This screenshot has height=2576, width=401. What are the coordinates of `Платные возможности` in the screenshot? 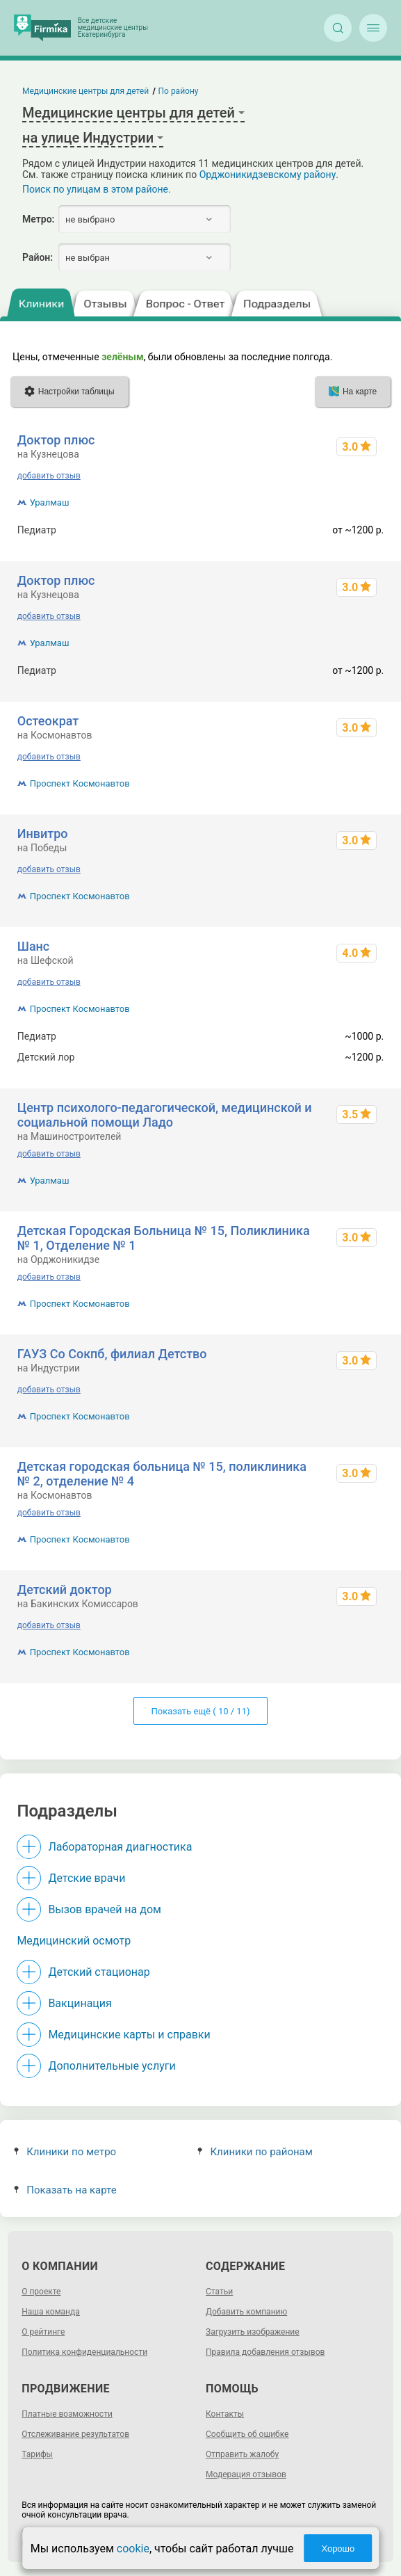 It's located at (67, 2414).